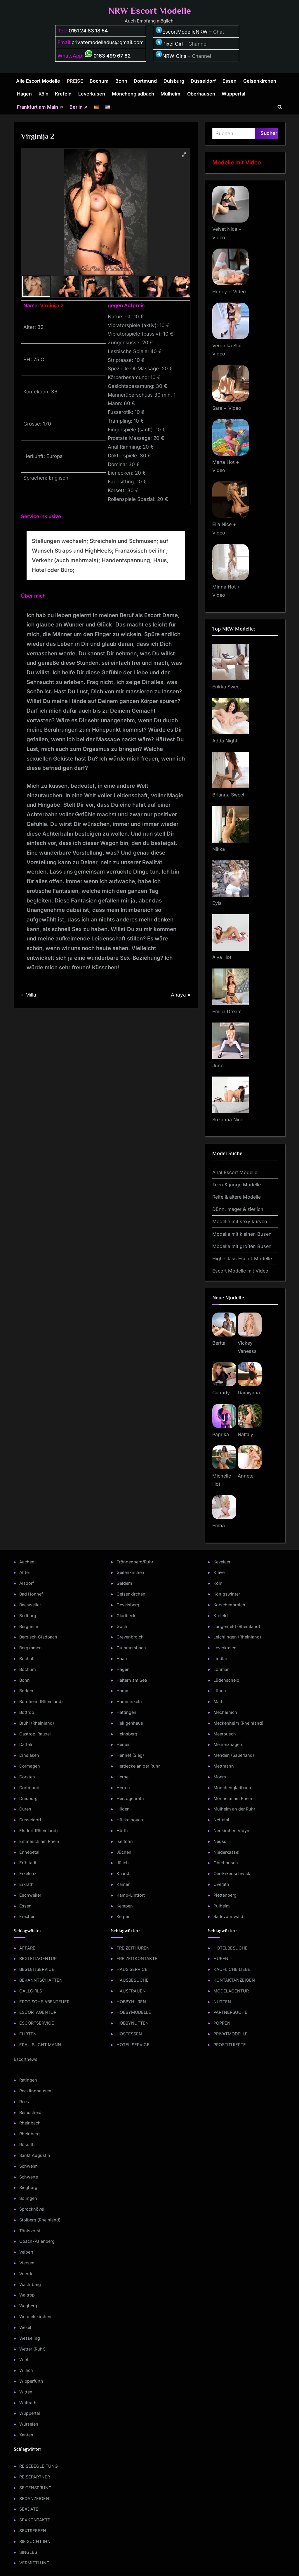  Describe the element at coordinates (225, 1895) in the screenshot. I see `Plettenberg` at that location.